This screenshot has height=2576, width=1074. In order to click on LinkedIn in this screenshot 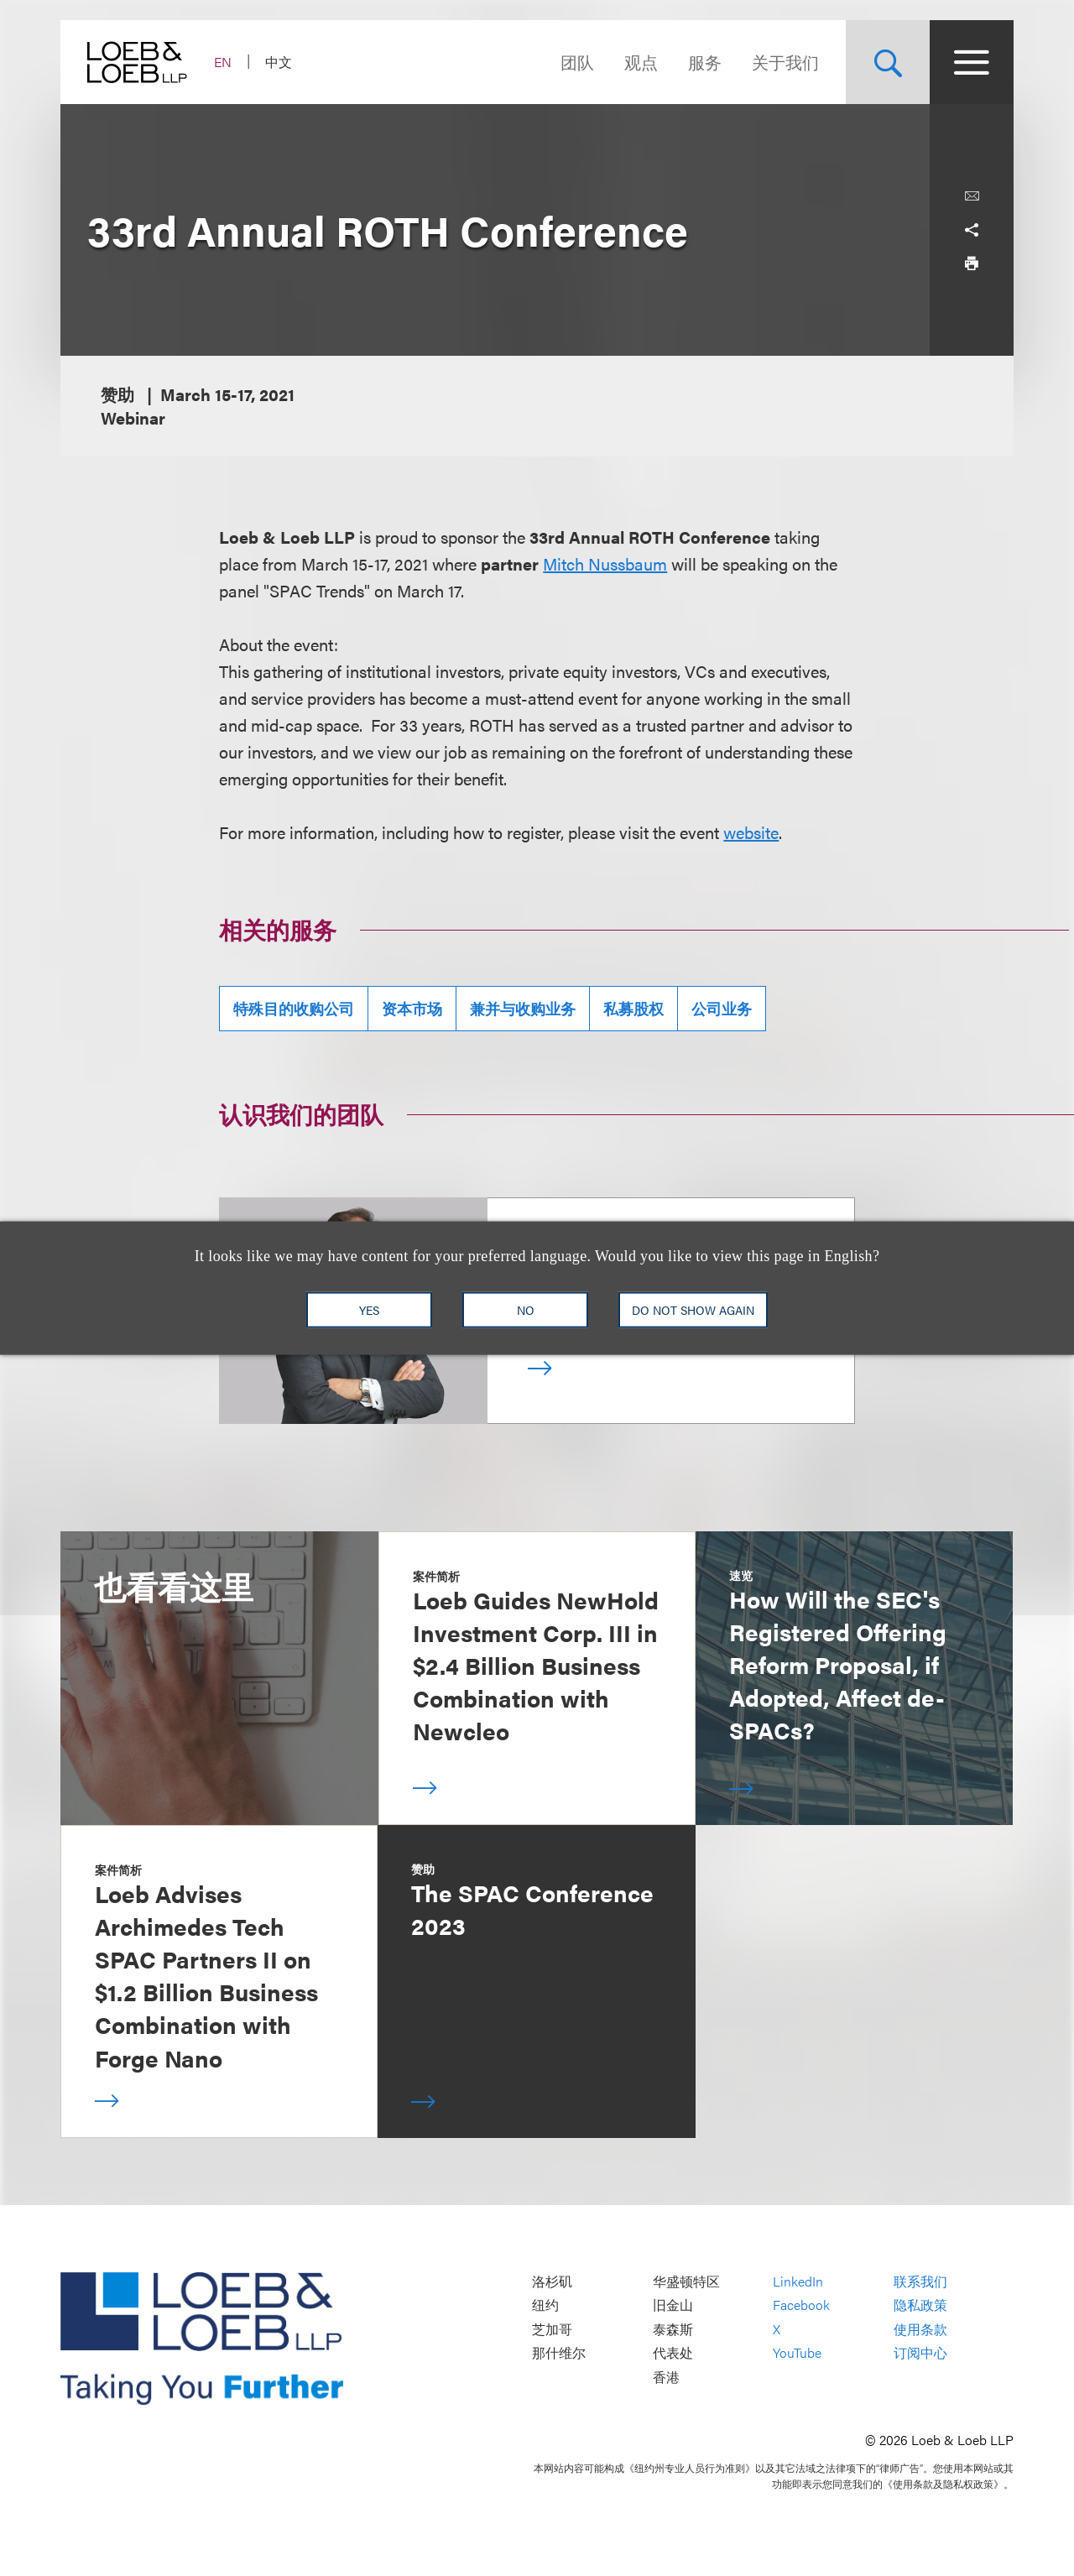, I will do `click(798, 2281)`.